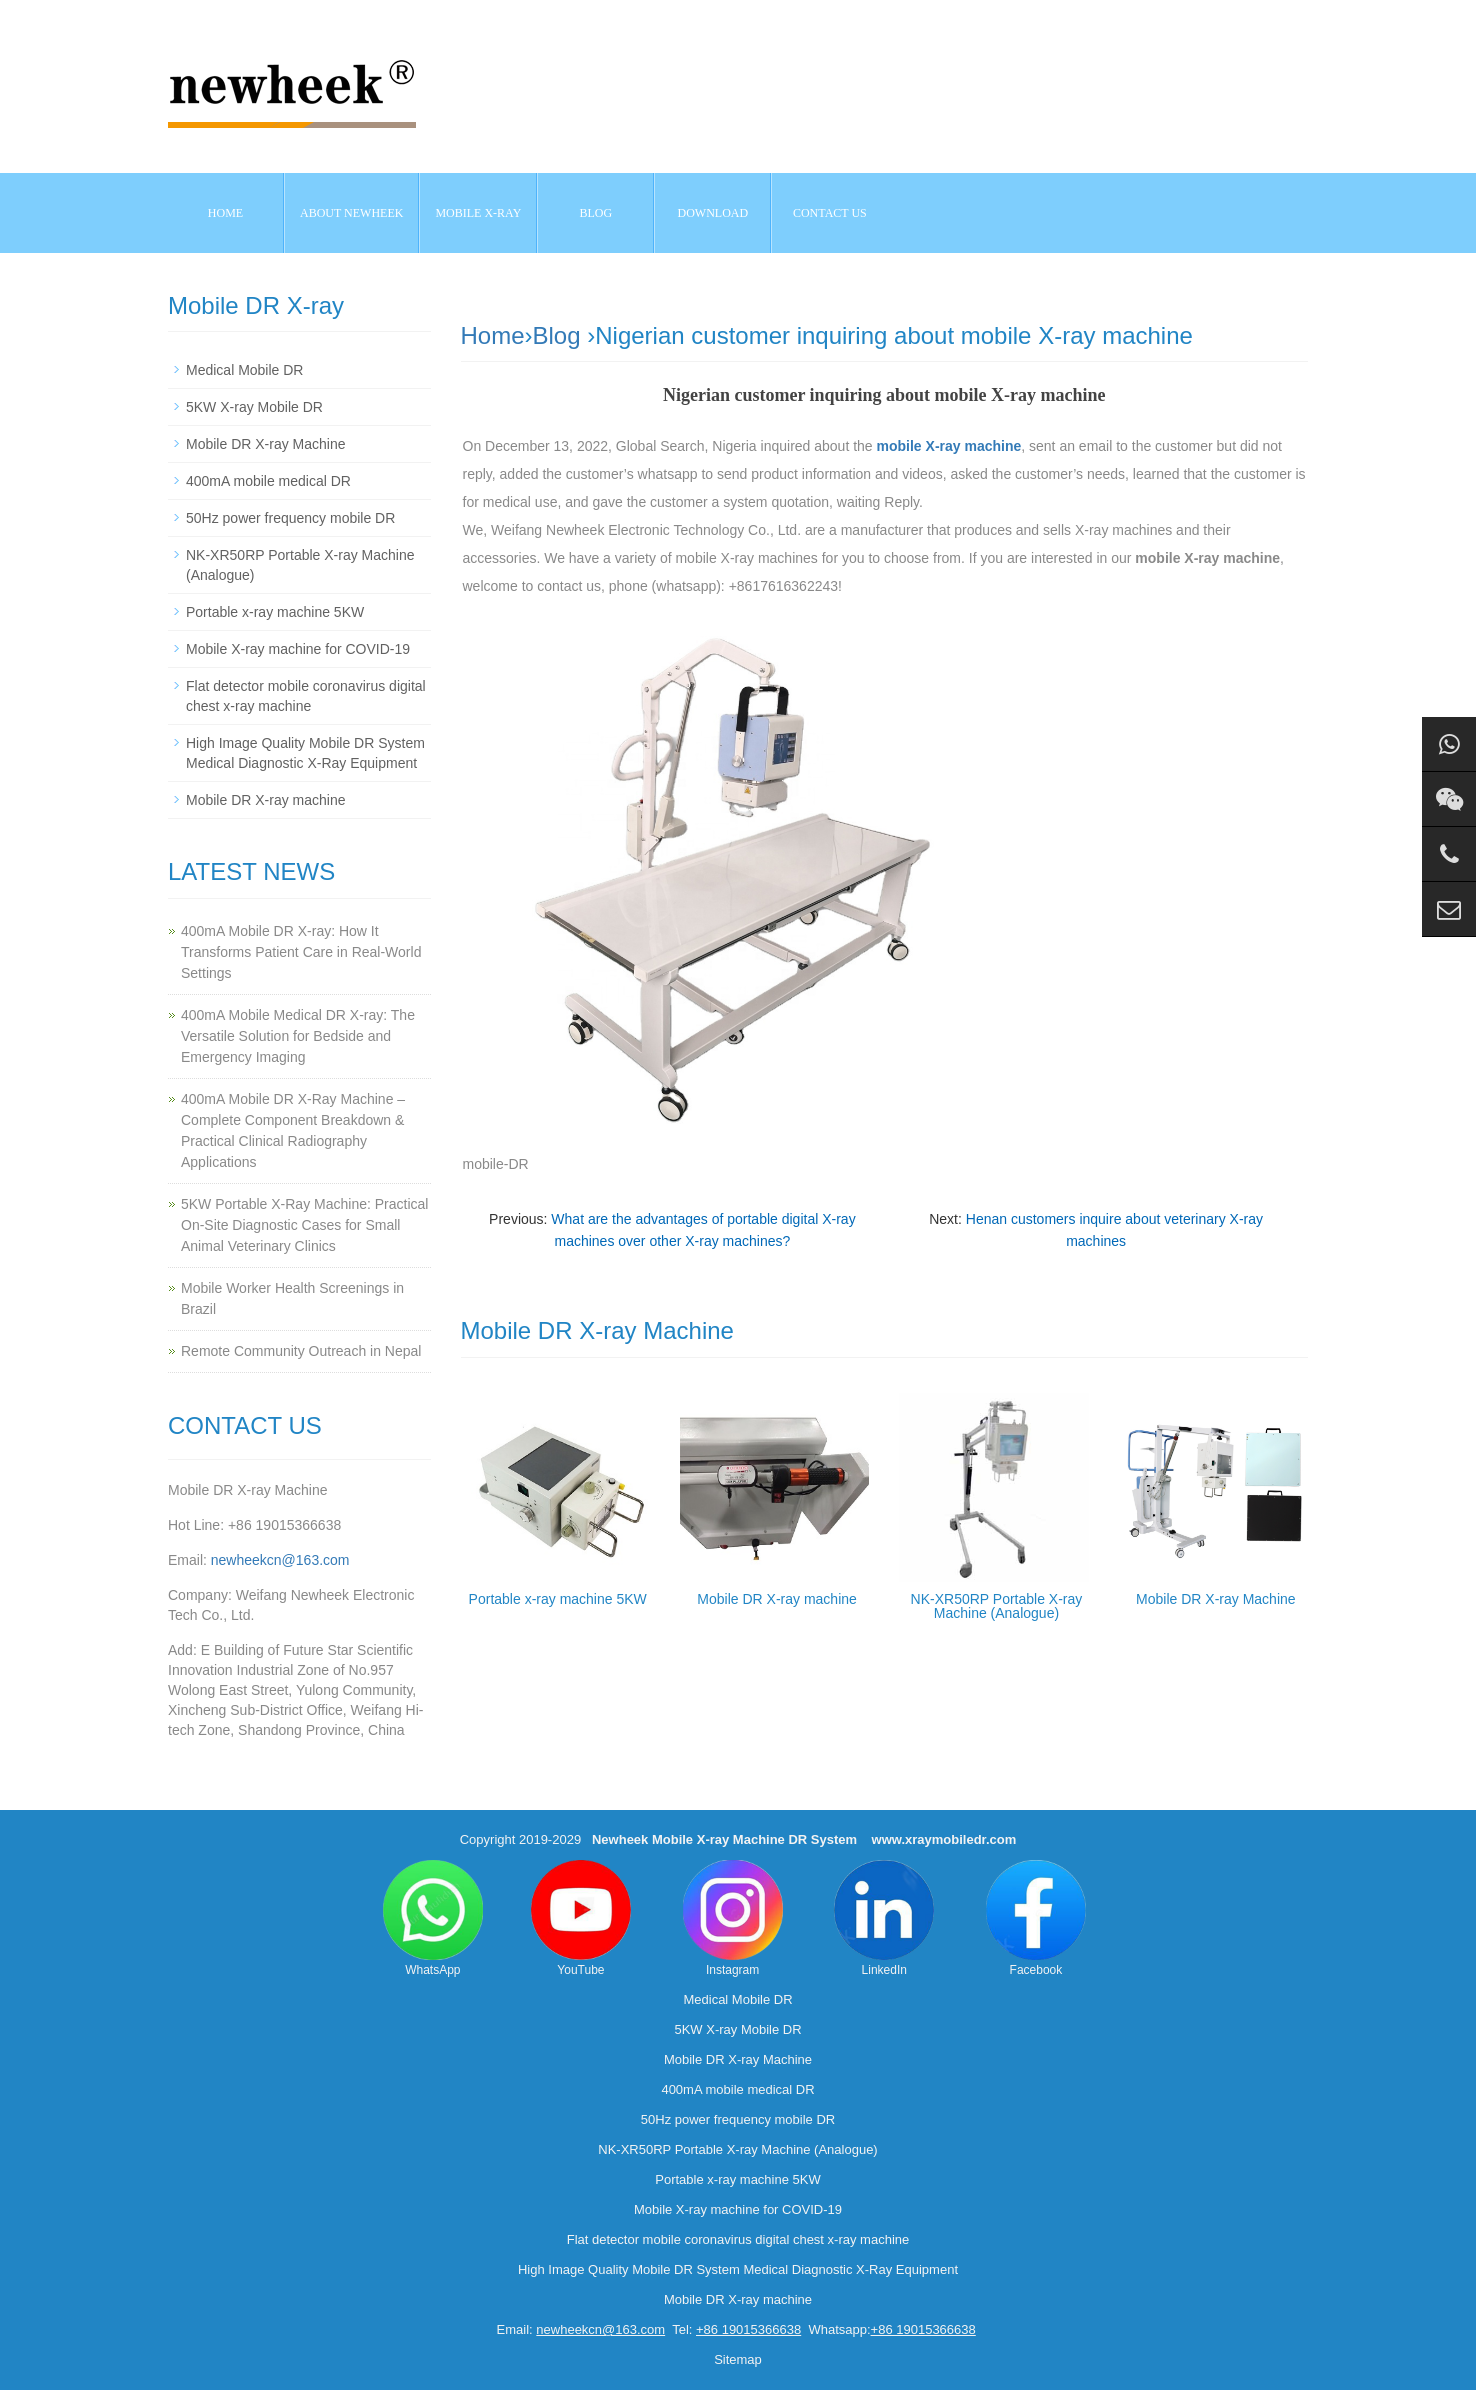 The width and height of the screenshot is (1476, 2390). What do you see at coordinates (225, 213) in the screenshot?
I see `Home` at bounding box center [225, 213].